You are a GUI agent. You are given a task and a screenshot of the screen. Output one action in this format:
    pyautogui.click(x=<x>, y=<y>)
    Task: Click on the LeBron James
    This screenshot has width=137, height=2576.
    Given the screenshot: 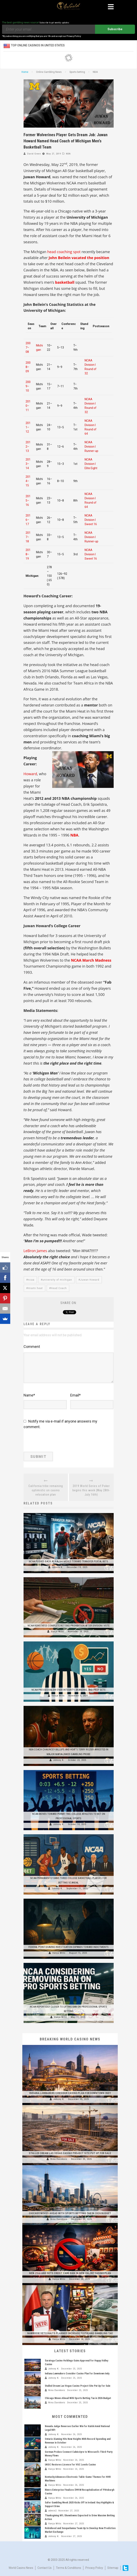 What is the action you would take?
    pyautogui.click(x=35, y=1250)
    